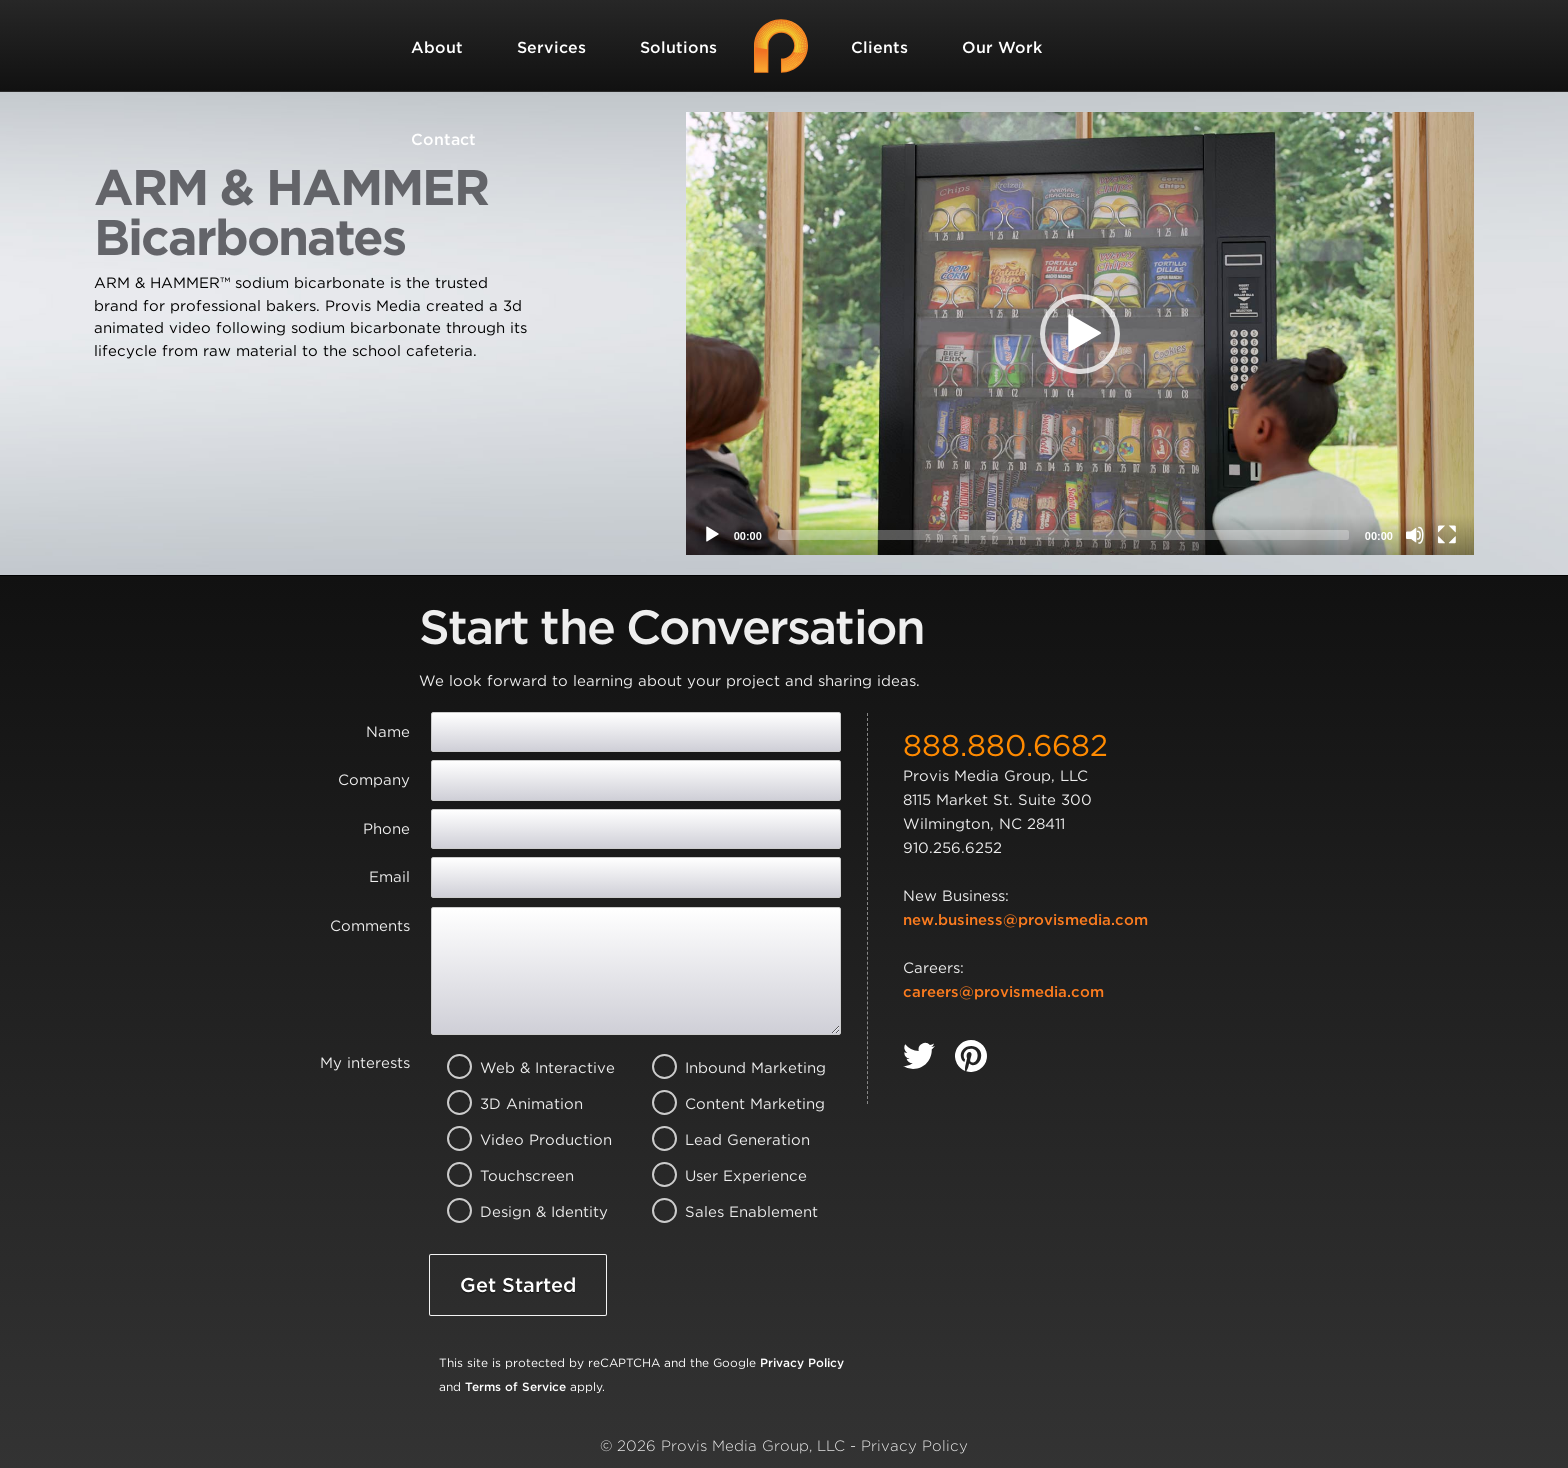 The image size is (1568, 1468). Describe the element at coordinates (522, 1104) in the screenshot. I see `3D Animation` at that location.